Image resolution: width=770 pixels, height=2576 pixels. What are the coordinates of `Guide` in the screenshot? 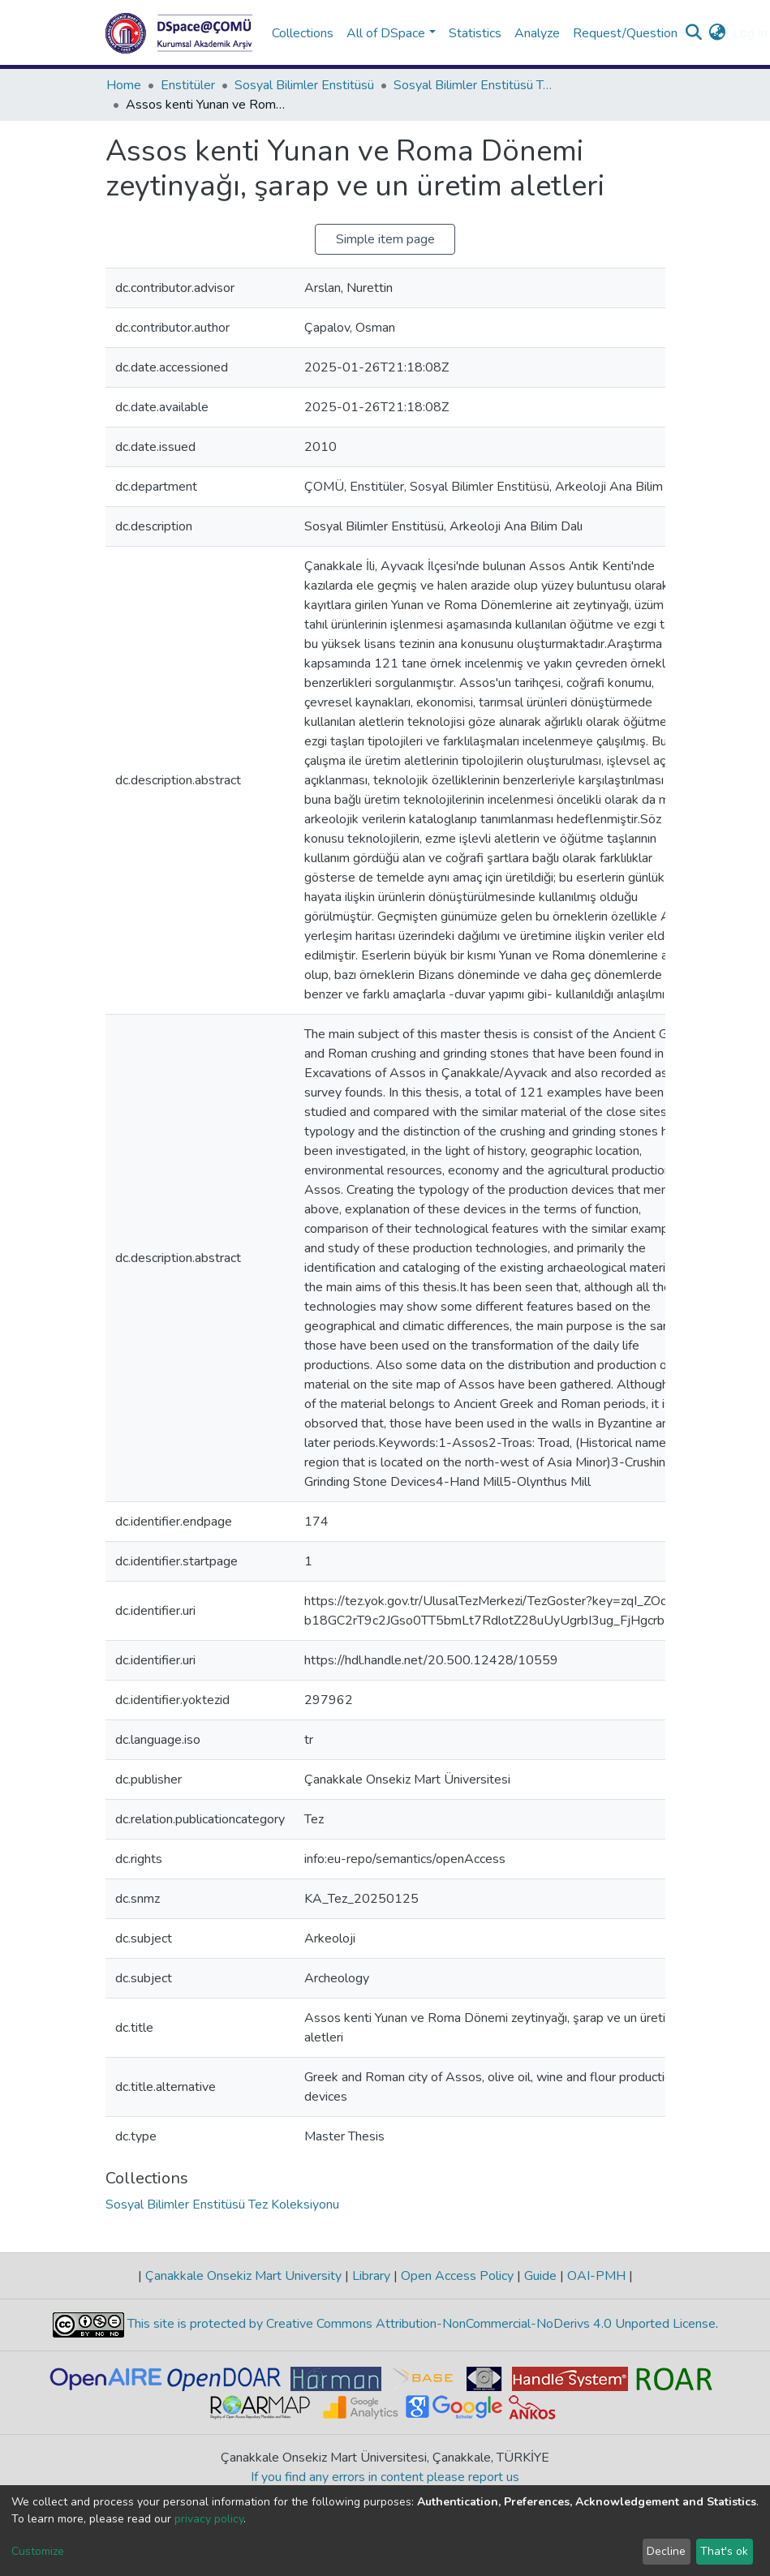 It's located at (540, 2276).